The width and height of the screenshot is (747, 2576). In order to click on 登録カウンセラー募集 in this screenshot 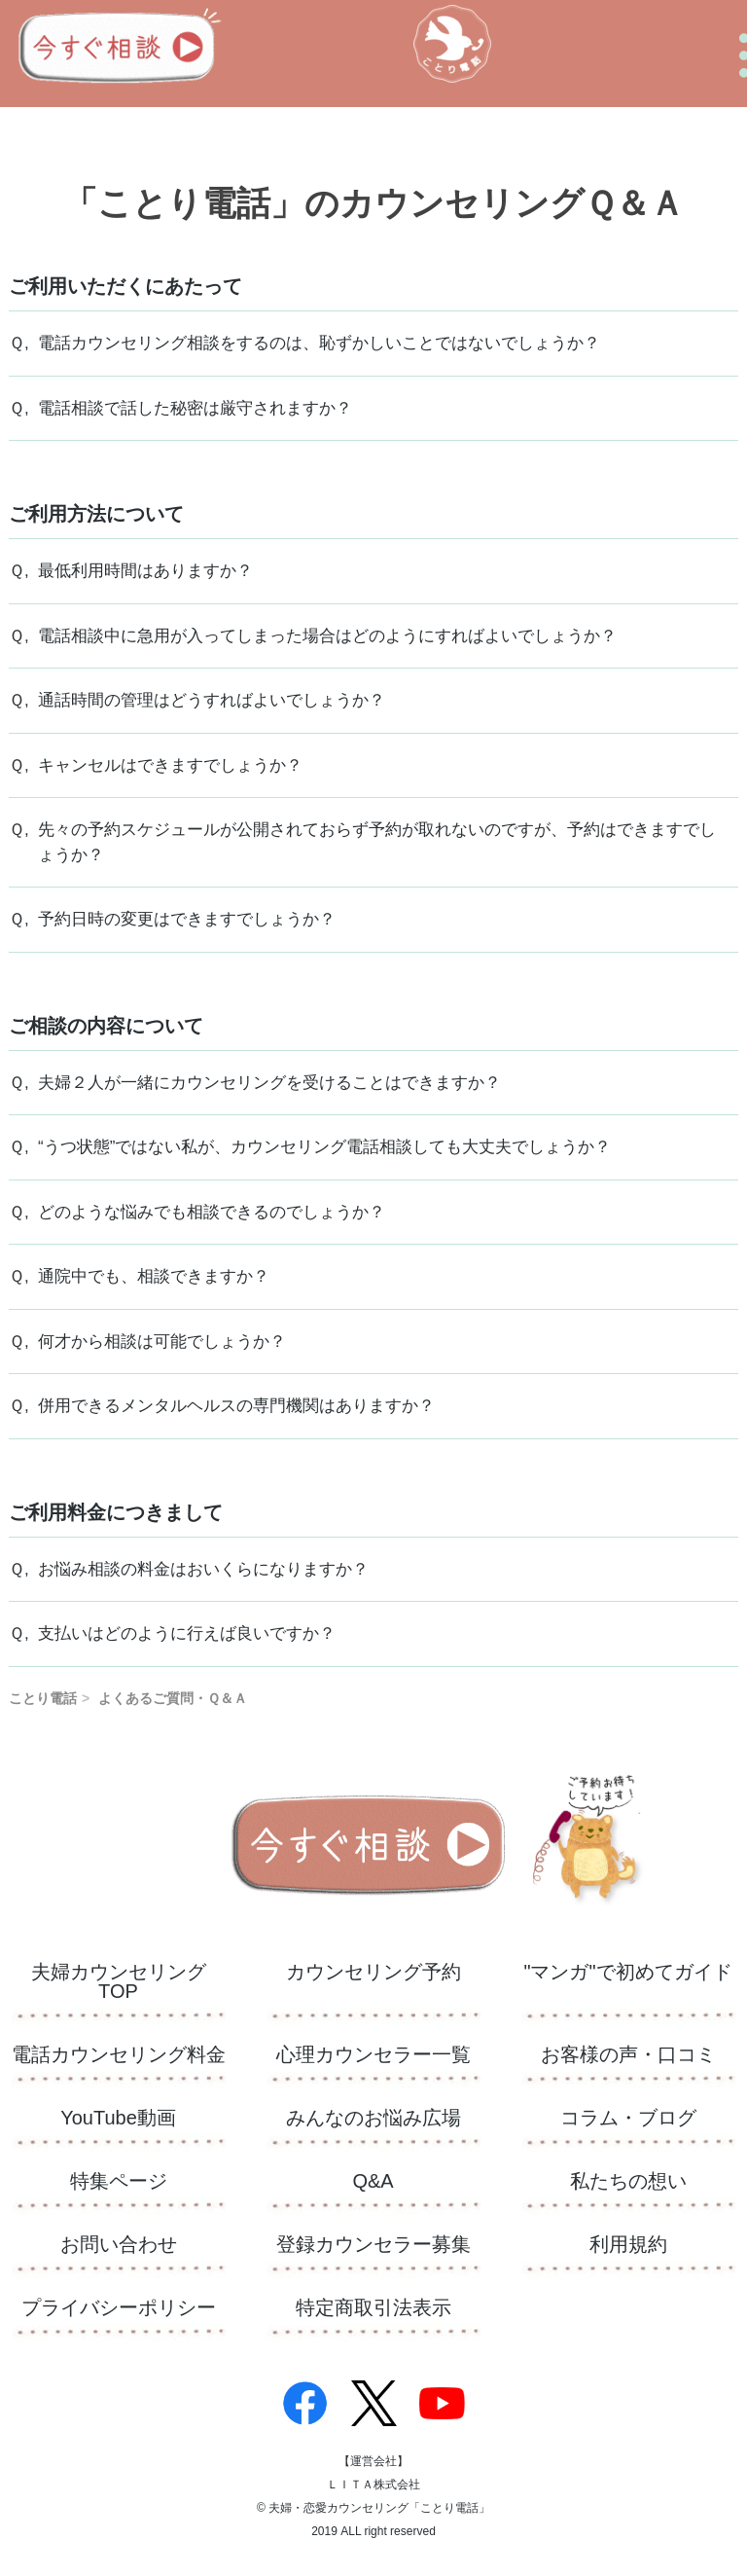, I will do `click(373, 2244)`.